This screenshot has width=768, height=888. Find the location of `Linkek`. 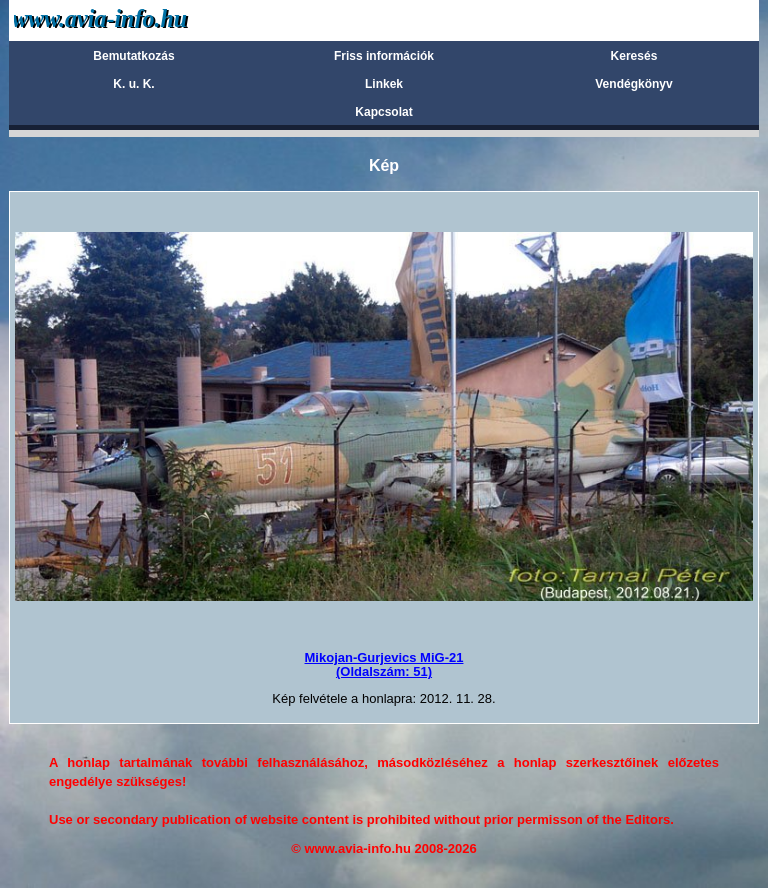

Linkek is located at coordinates (384, 84).